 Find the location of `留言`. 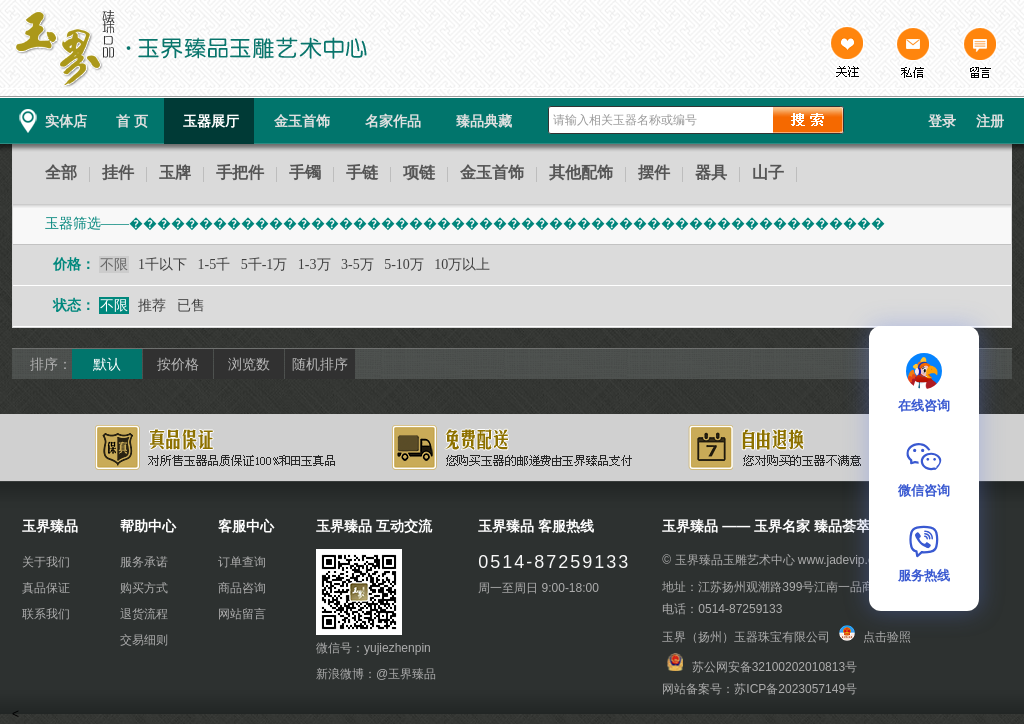

留言 is located at coordinates (979, 55).